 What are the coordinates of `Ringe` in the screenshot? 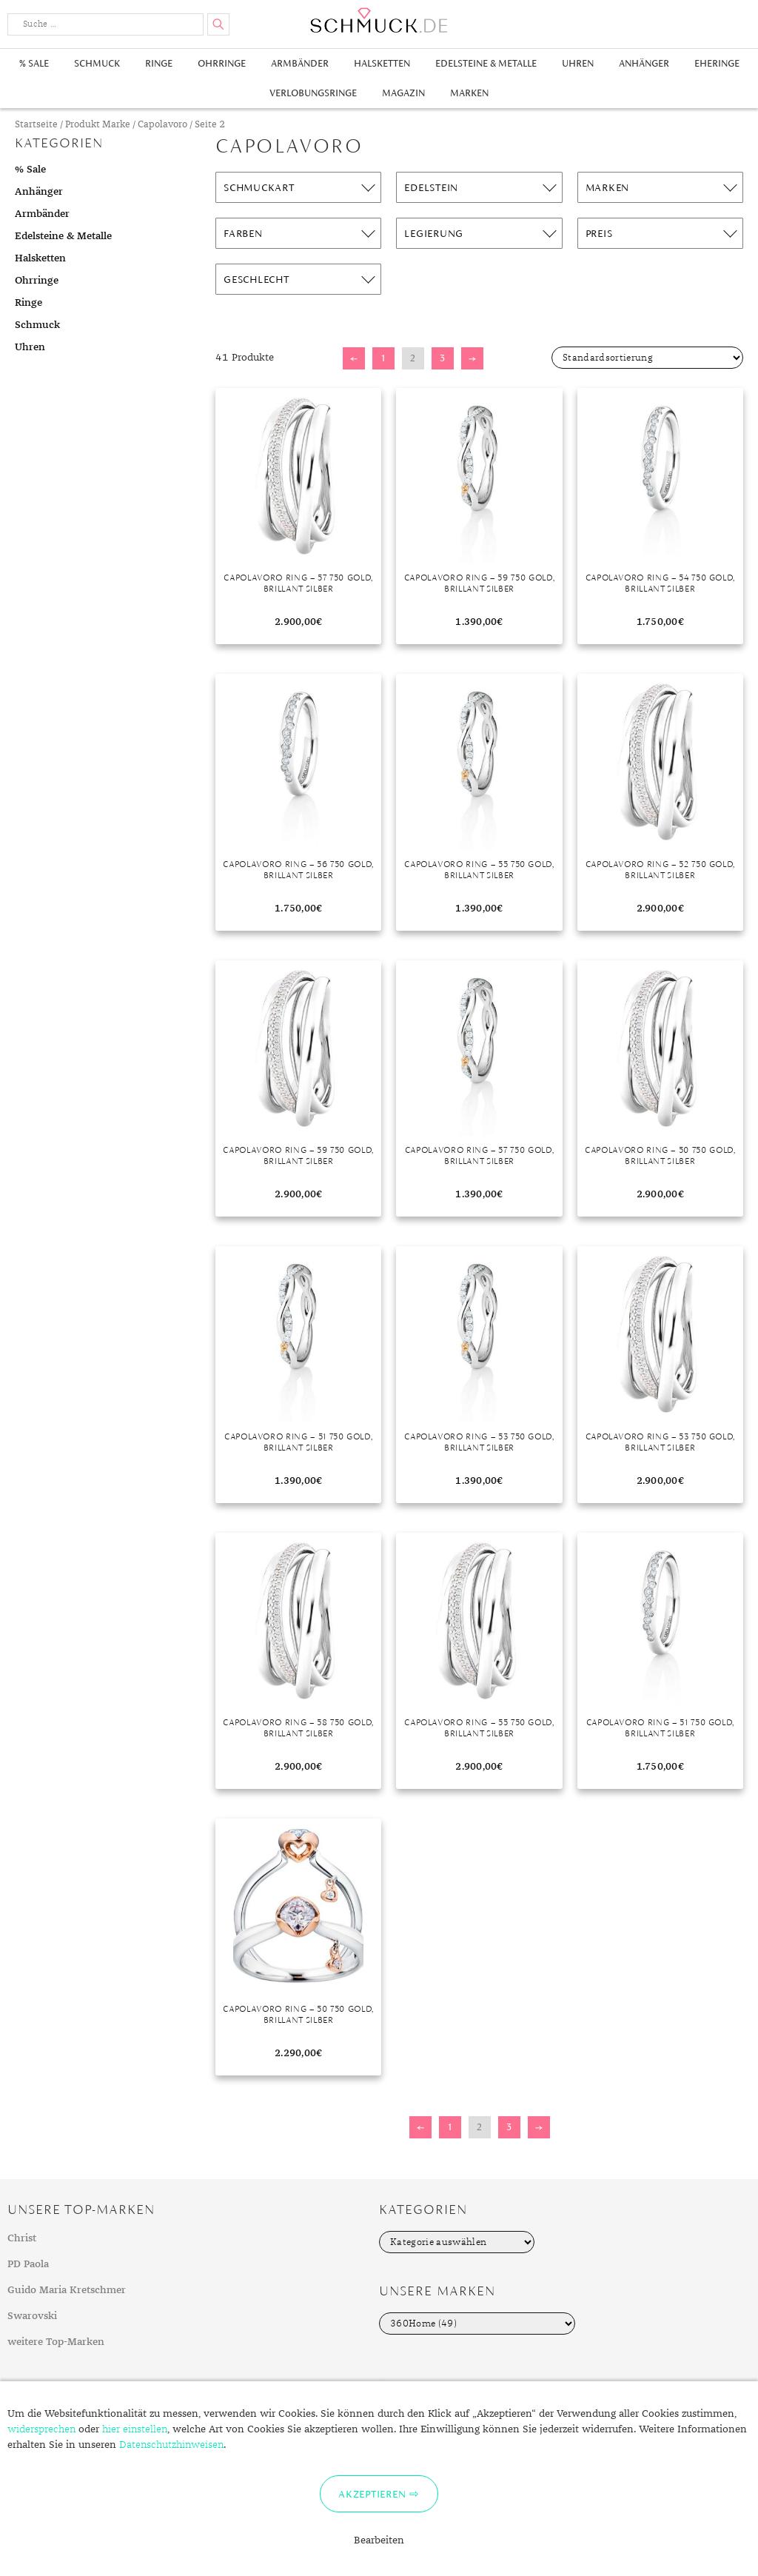 It's located at (158, 63).